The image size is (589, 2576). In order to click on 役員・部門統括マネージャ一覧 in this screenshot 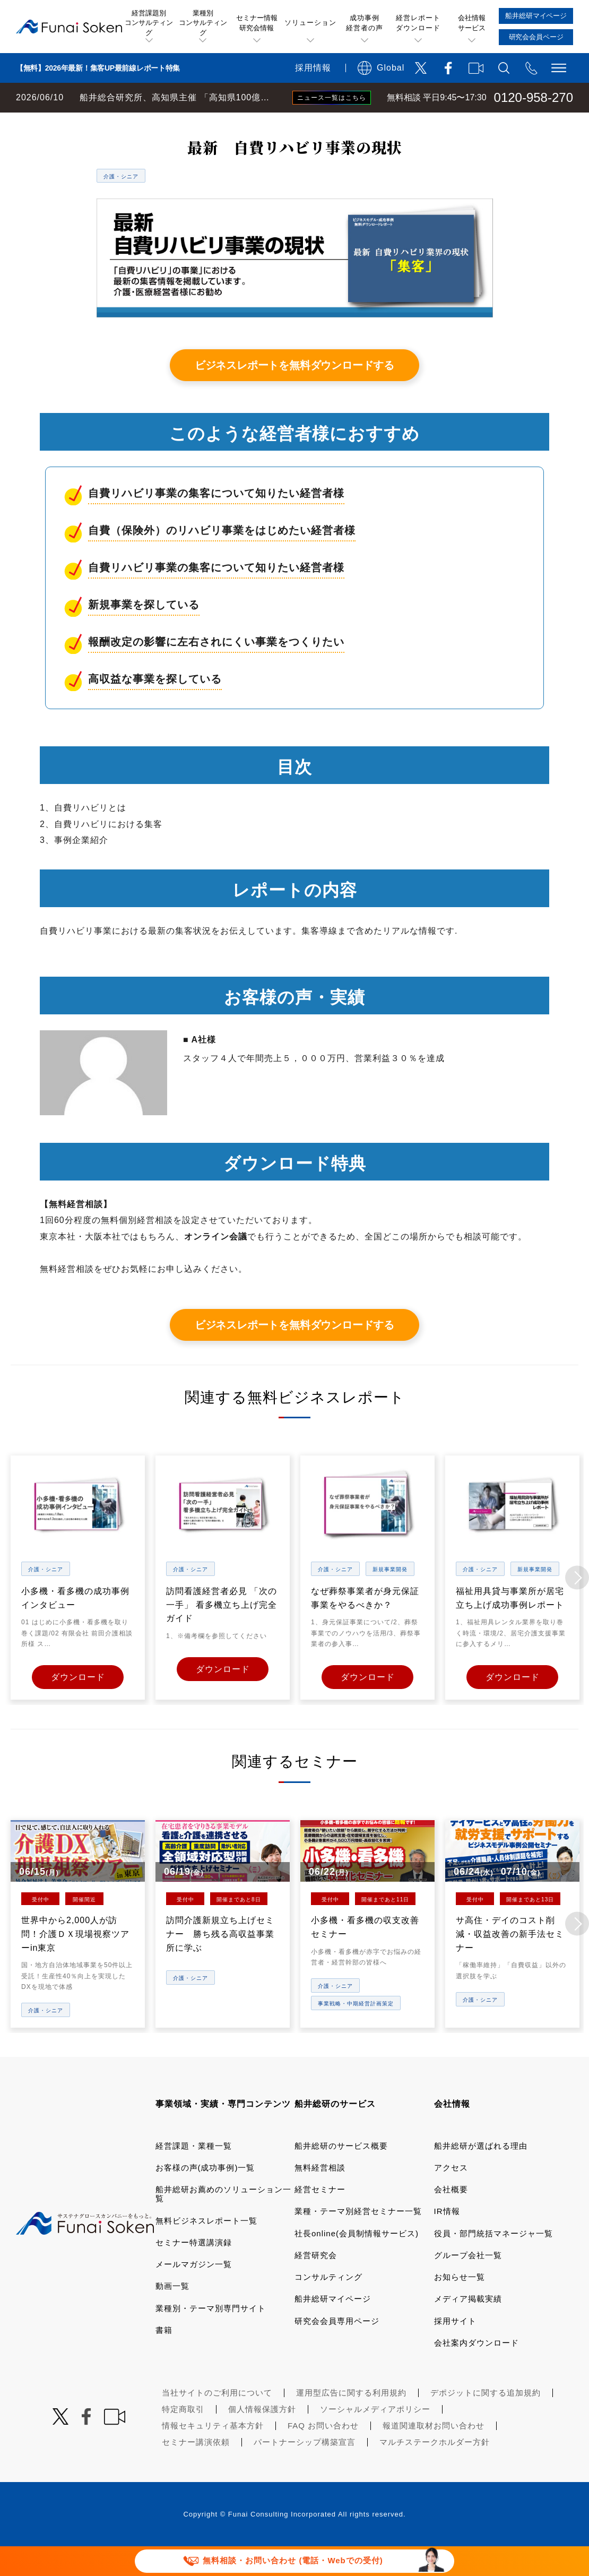, I will do `click(493, 2261)`.